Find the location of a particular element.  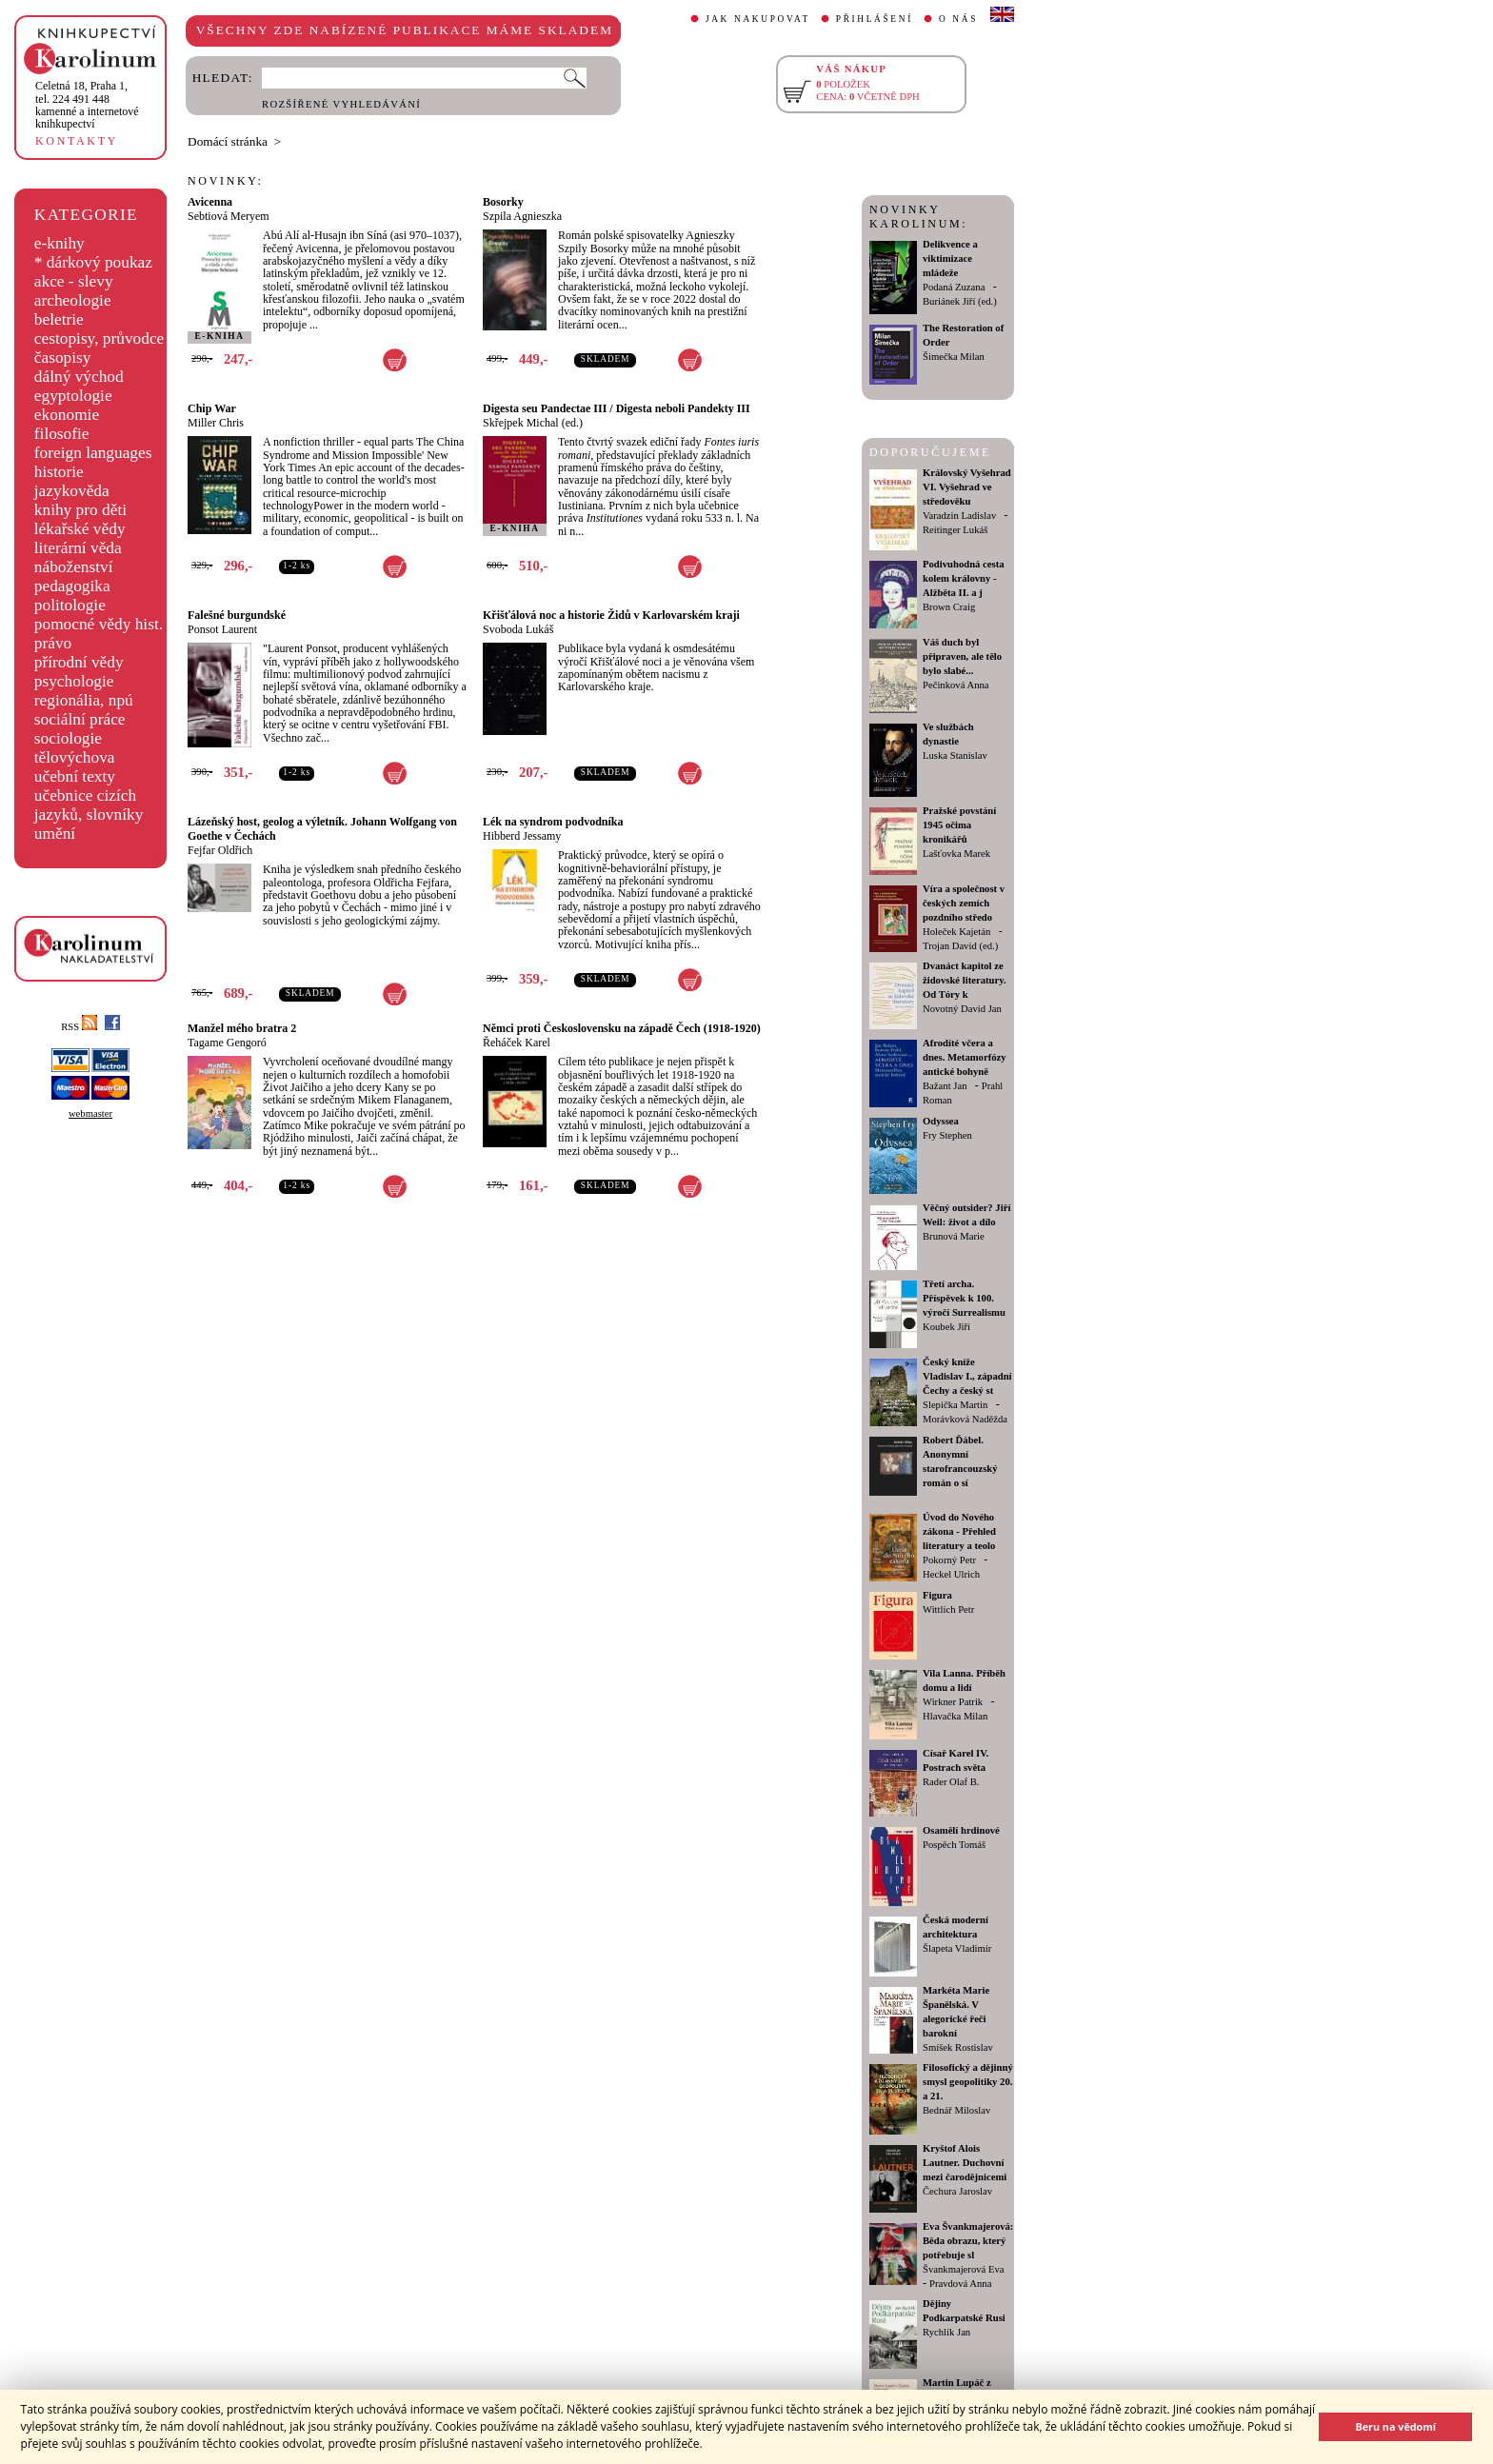

Hibberd Jessamy is located at coordinates (522, 836).